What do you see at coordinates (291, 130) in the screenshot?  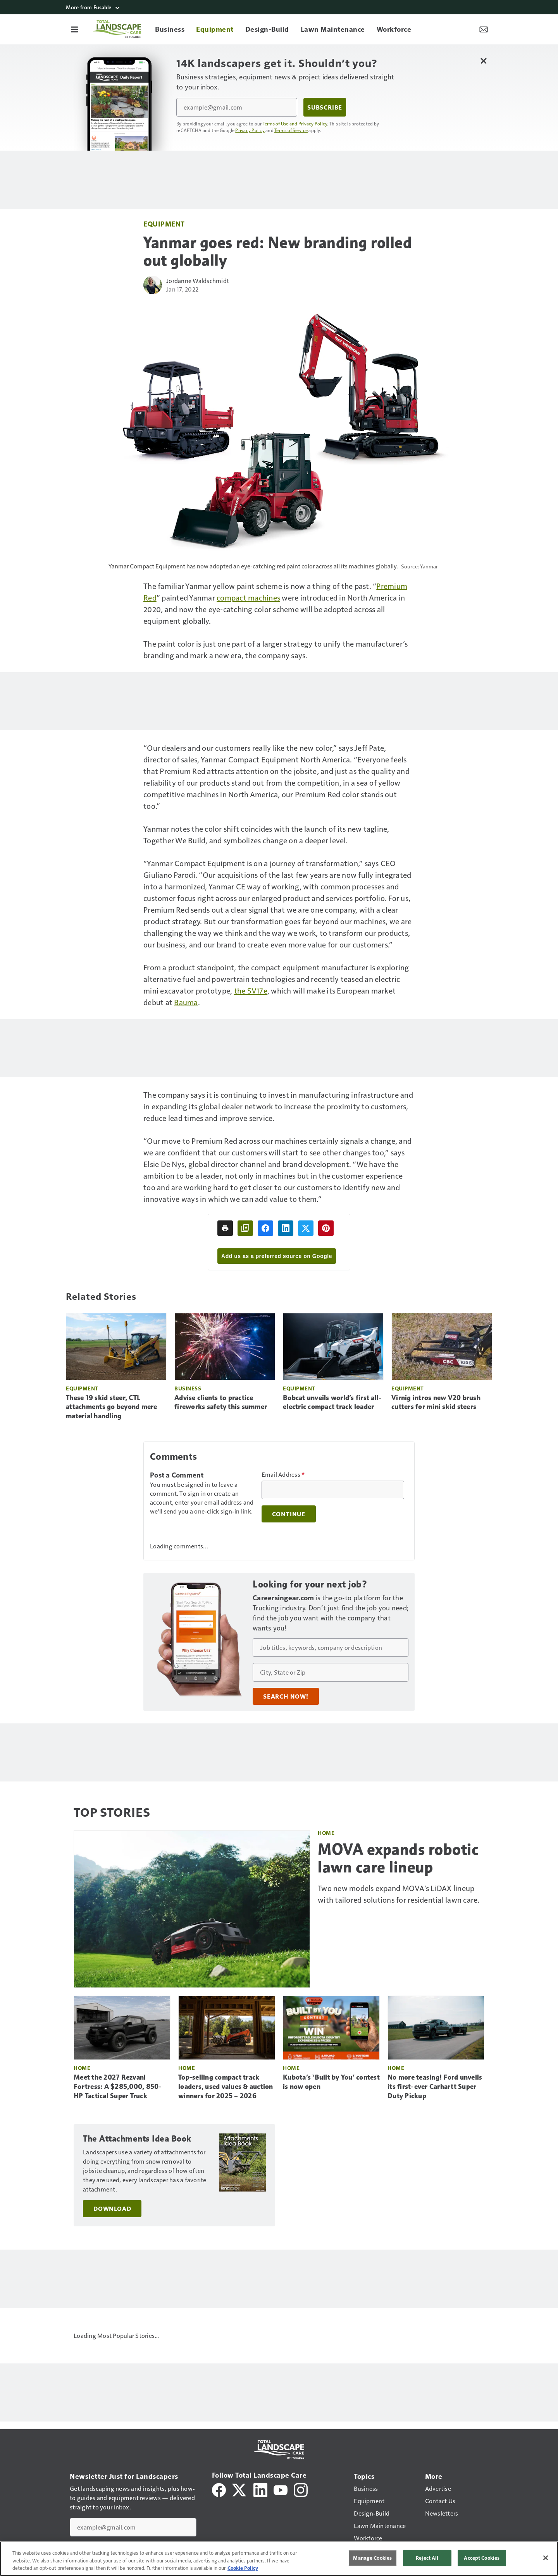 I see `Terms of Service` at bounding box center [291, 130].